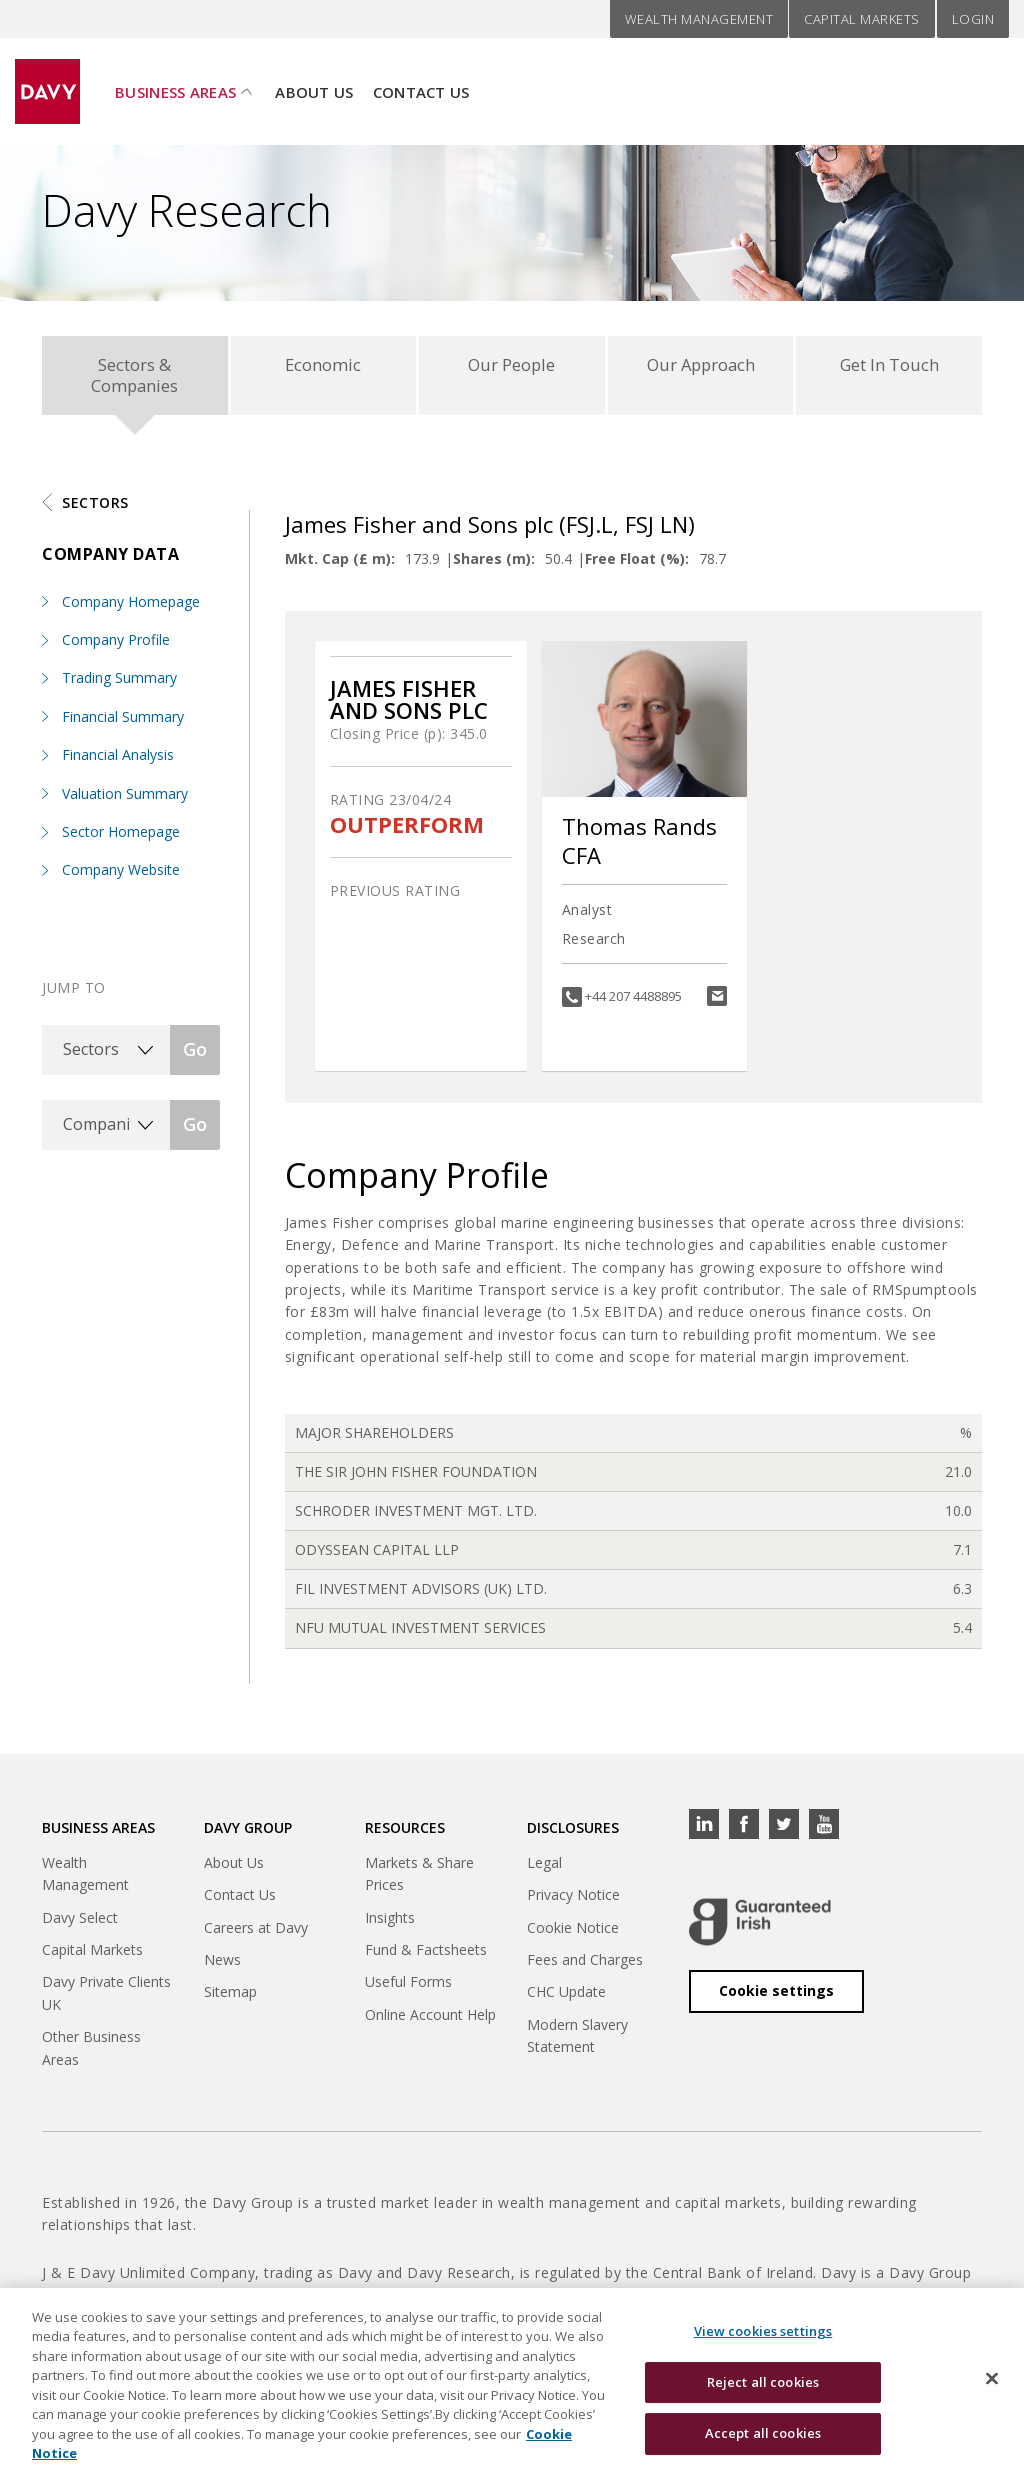 This screenshot has width=1024, height=2474. I want to click on Our People, so click(511, 366).